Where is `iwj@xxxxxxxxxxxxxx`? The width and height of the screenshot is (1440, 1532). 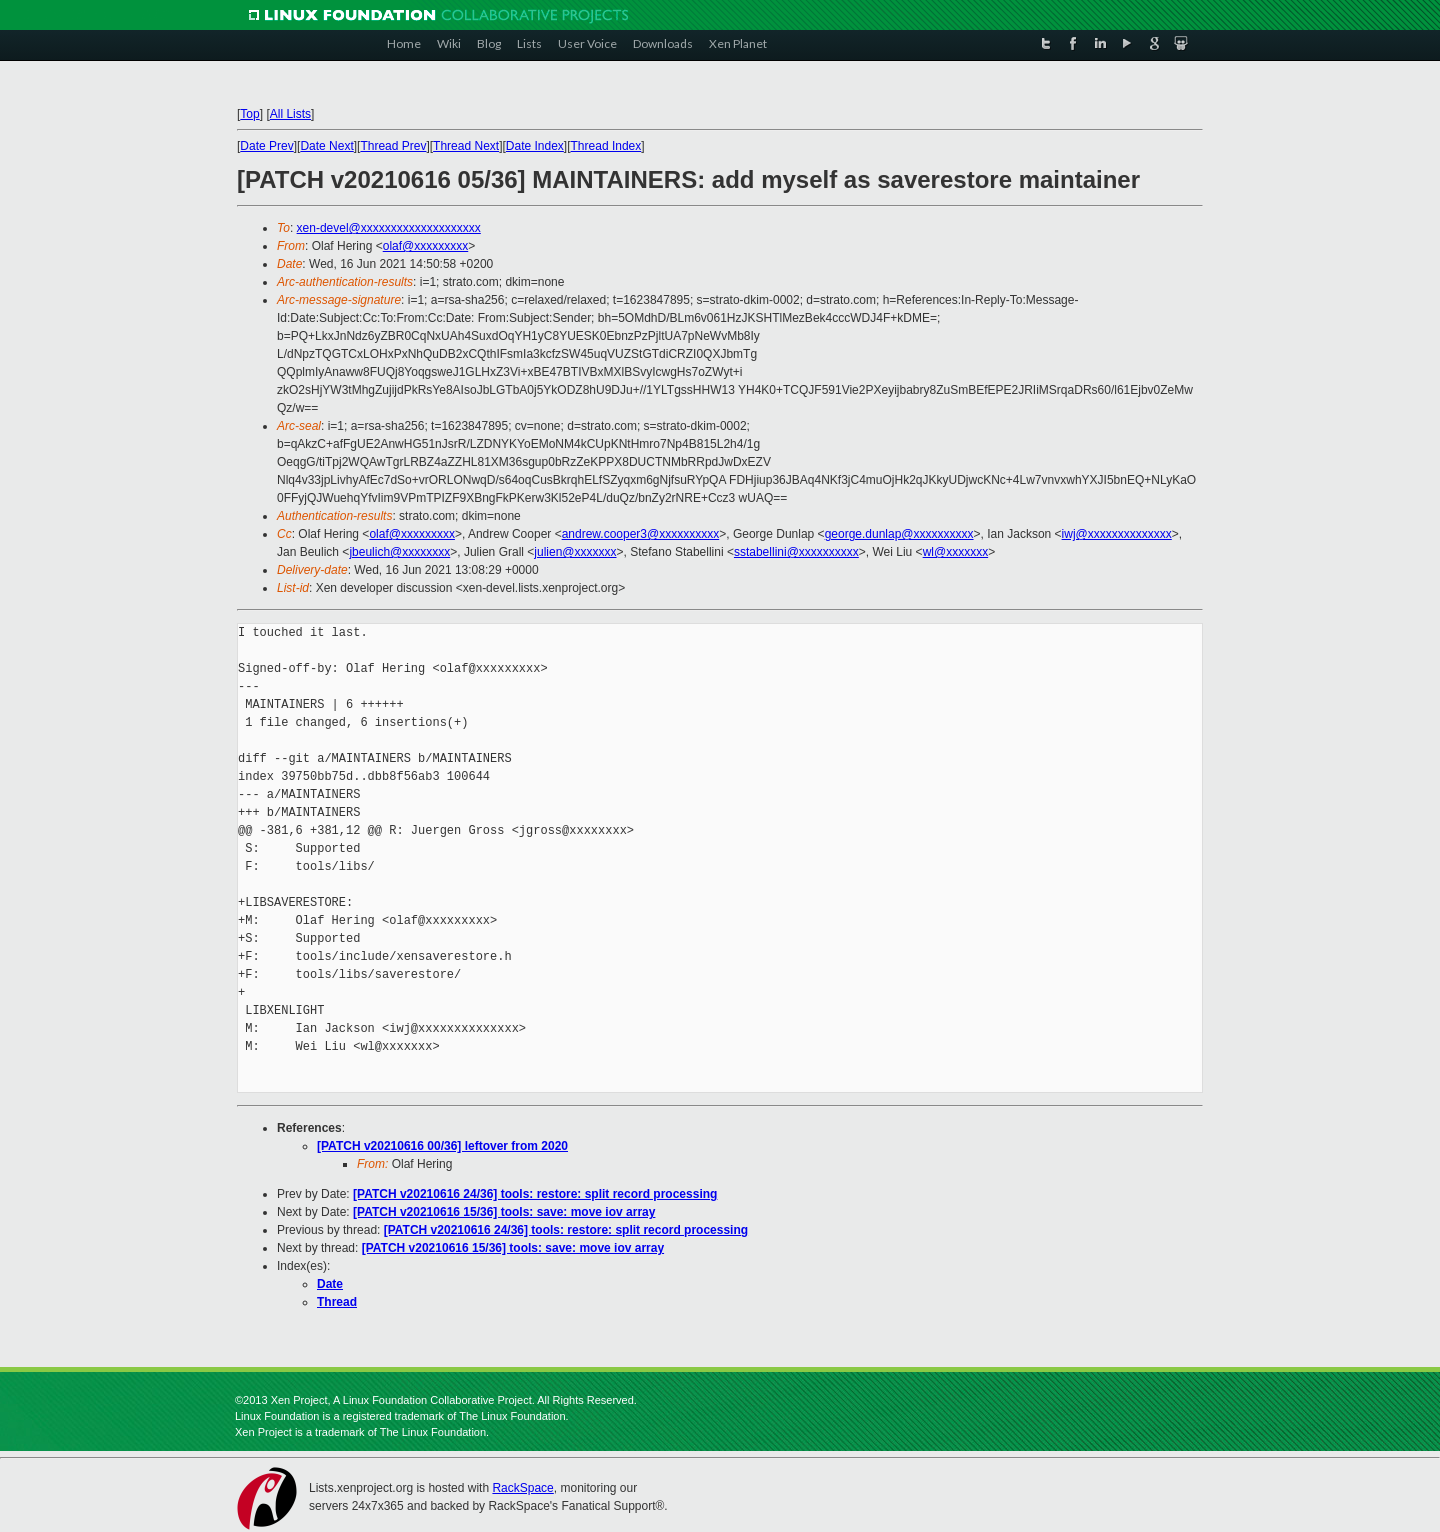 iwj@xxxxxxxxxxxxxx is located at coordinates (1117, 534).